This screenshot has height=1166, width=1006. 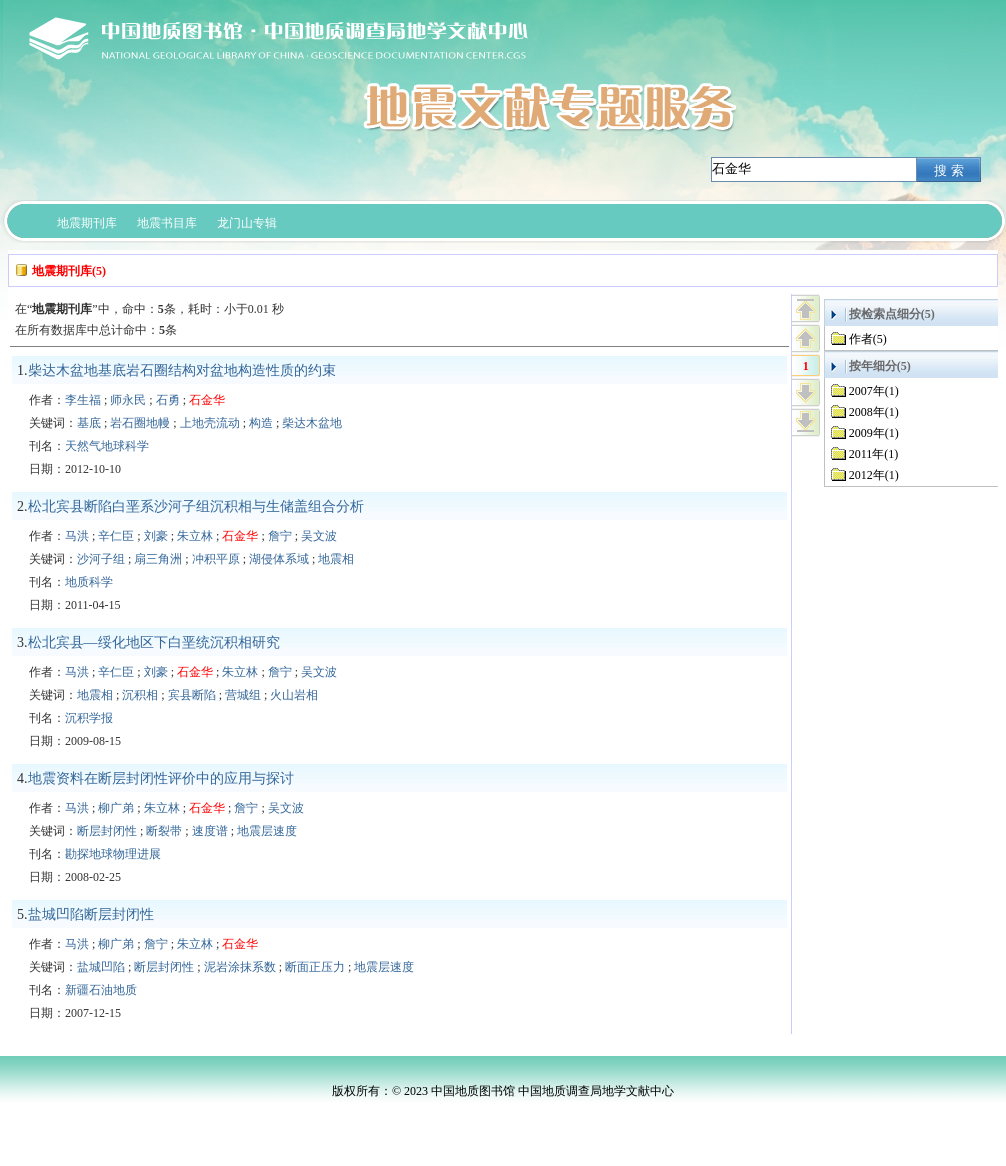 I want to click on 吴文波, so click(x=319, y=536).